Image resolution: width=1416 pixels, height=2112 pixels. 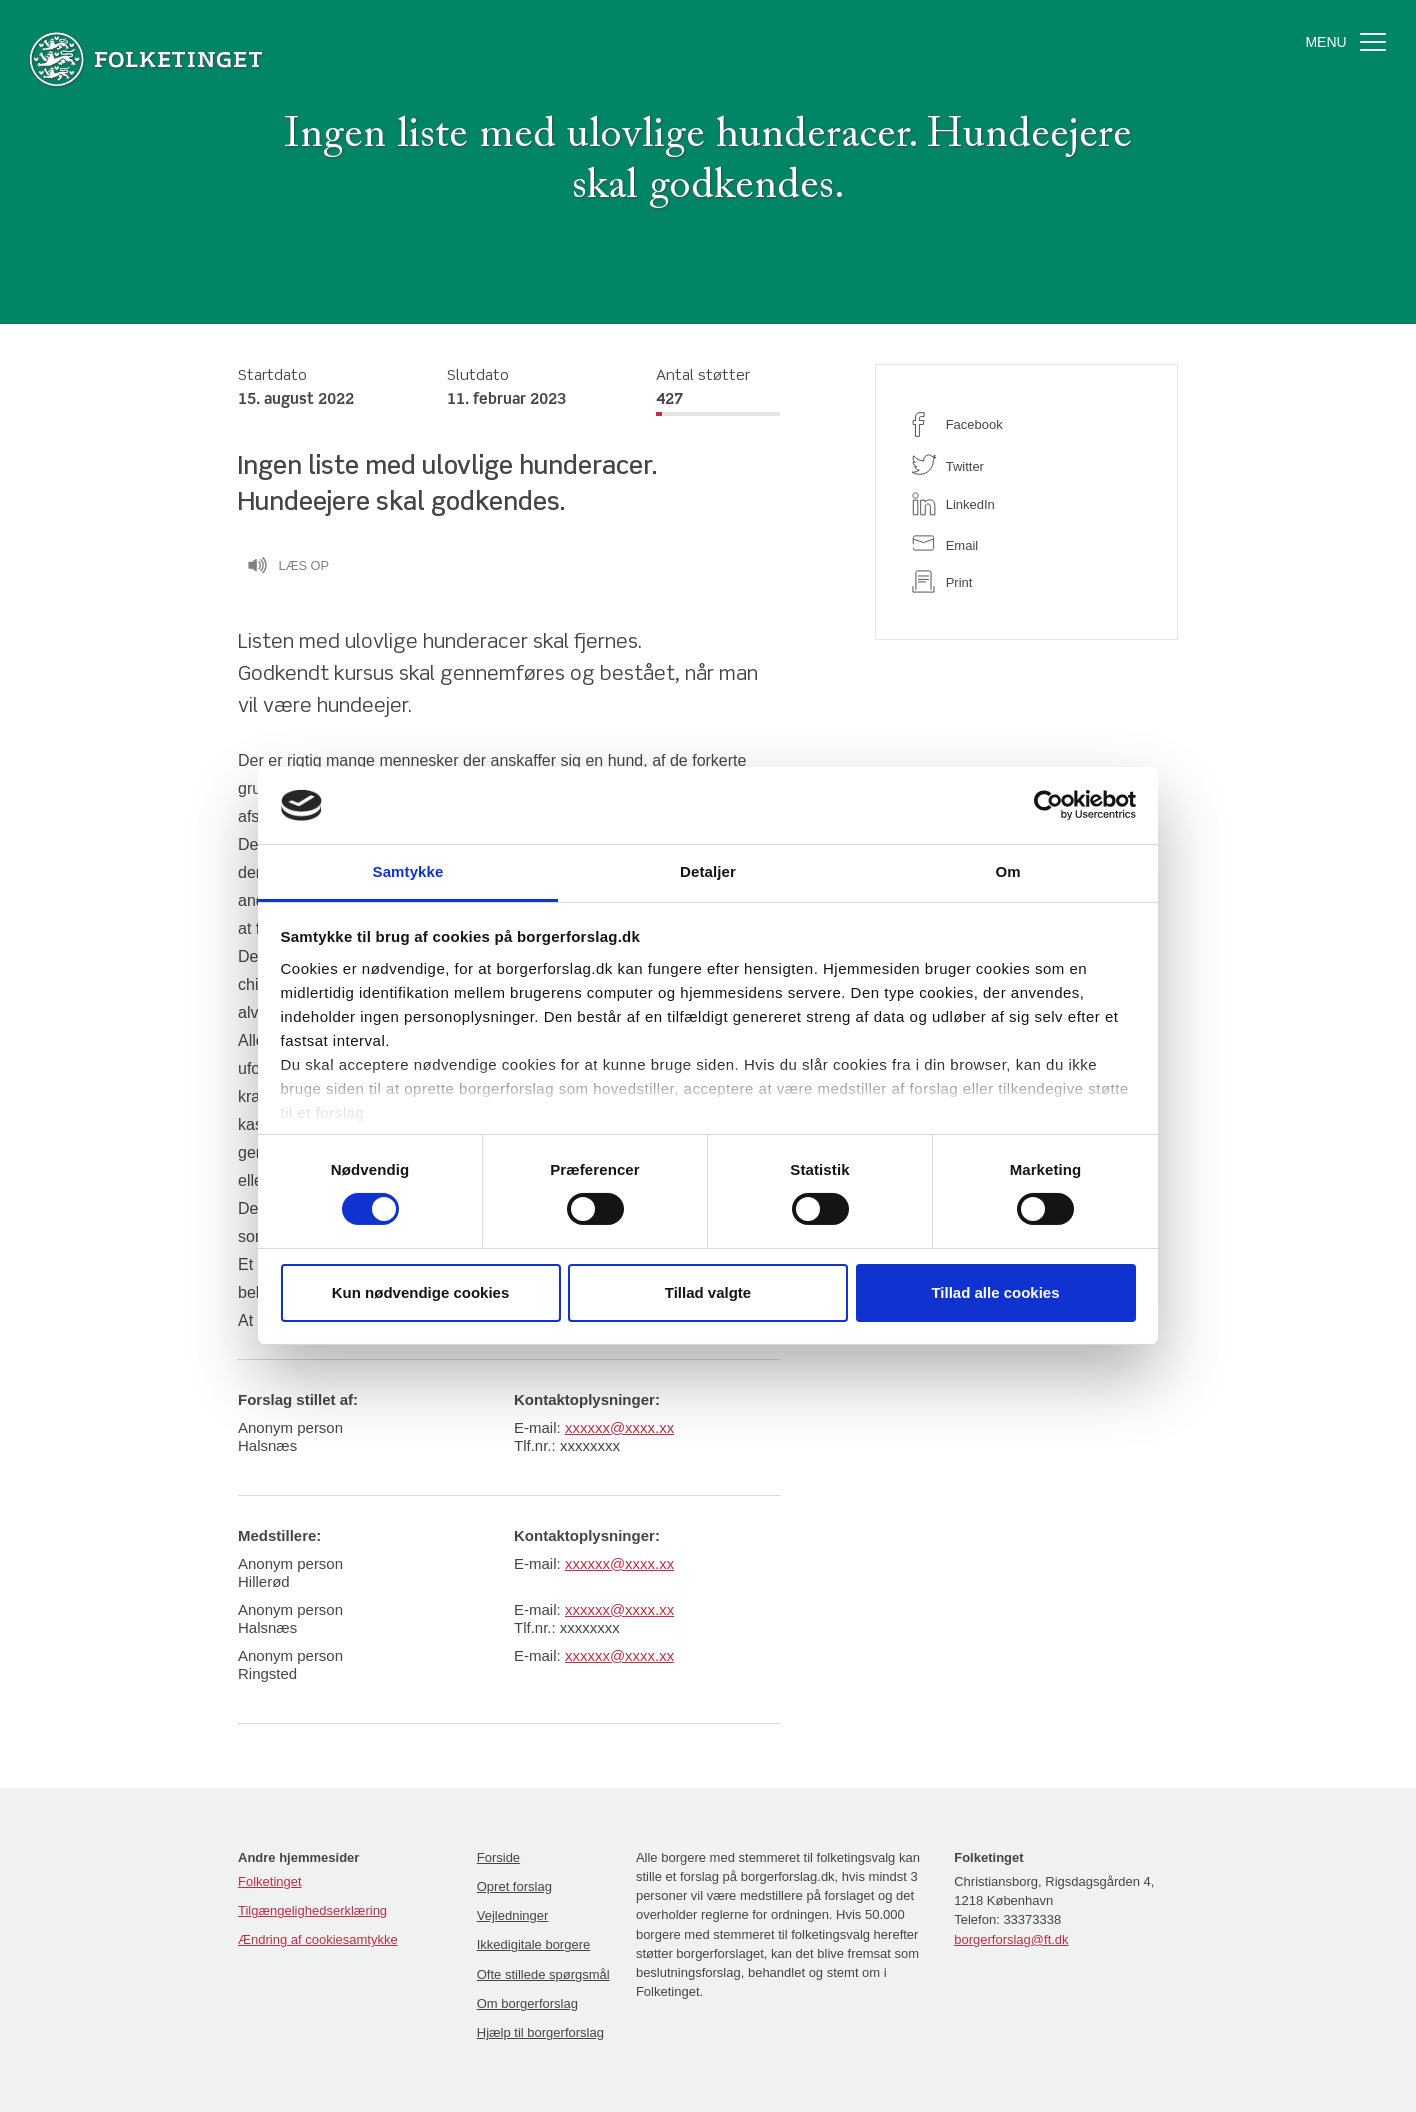 What do you see at coordinates (270, 1881) in the screenshot?
I see `Folketinget` at bounding box center [270, 1881].